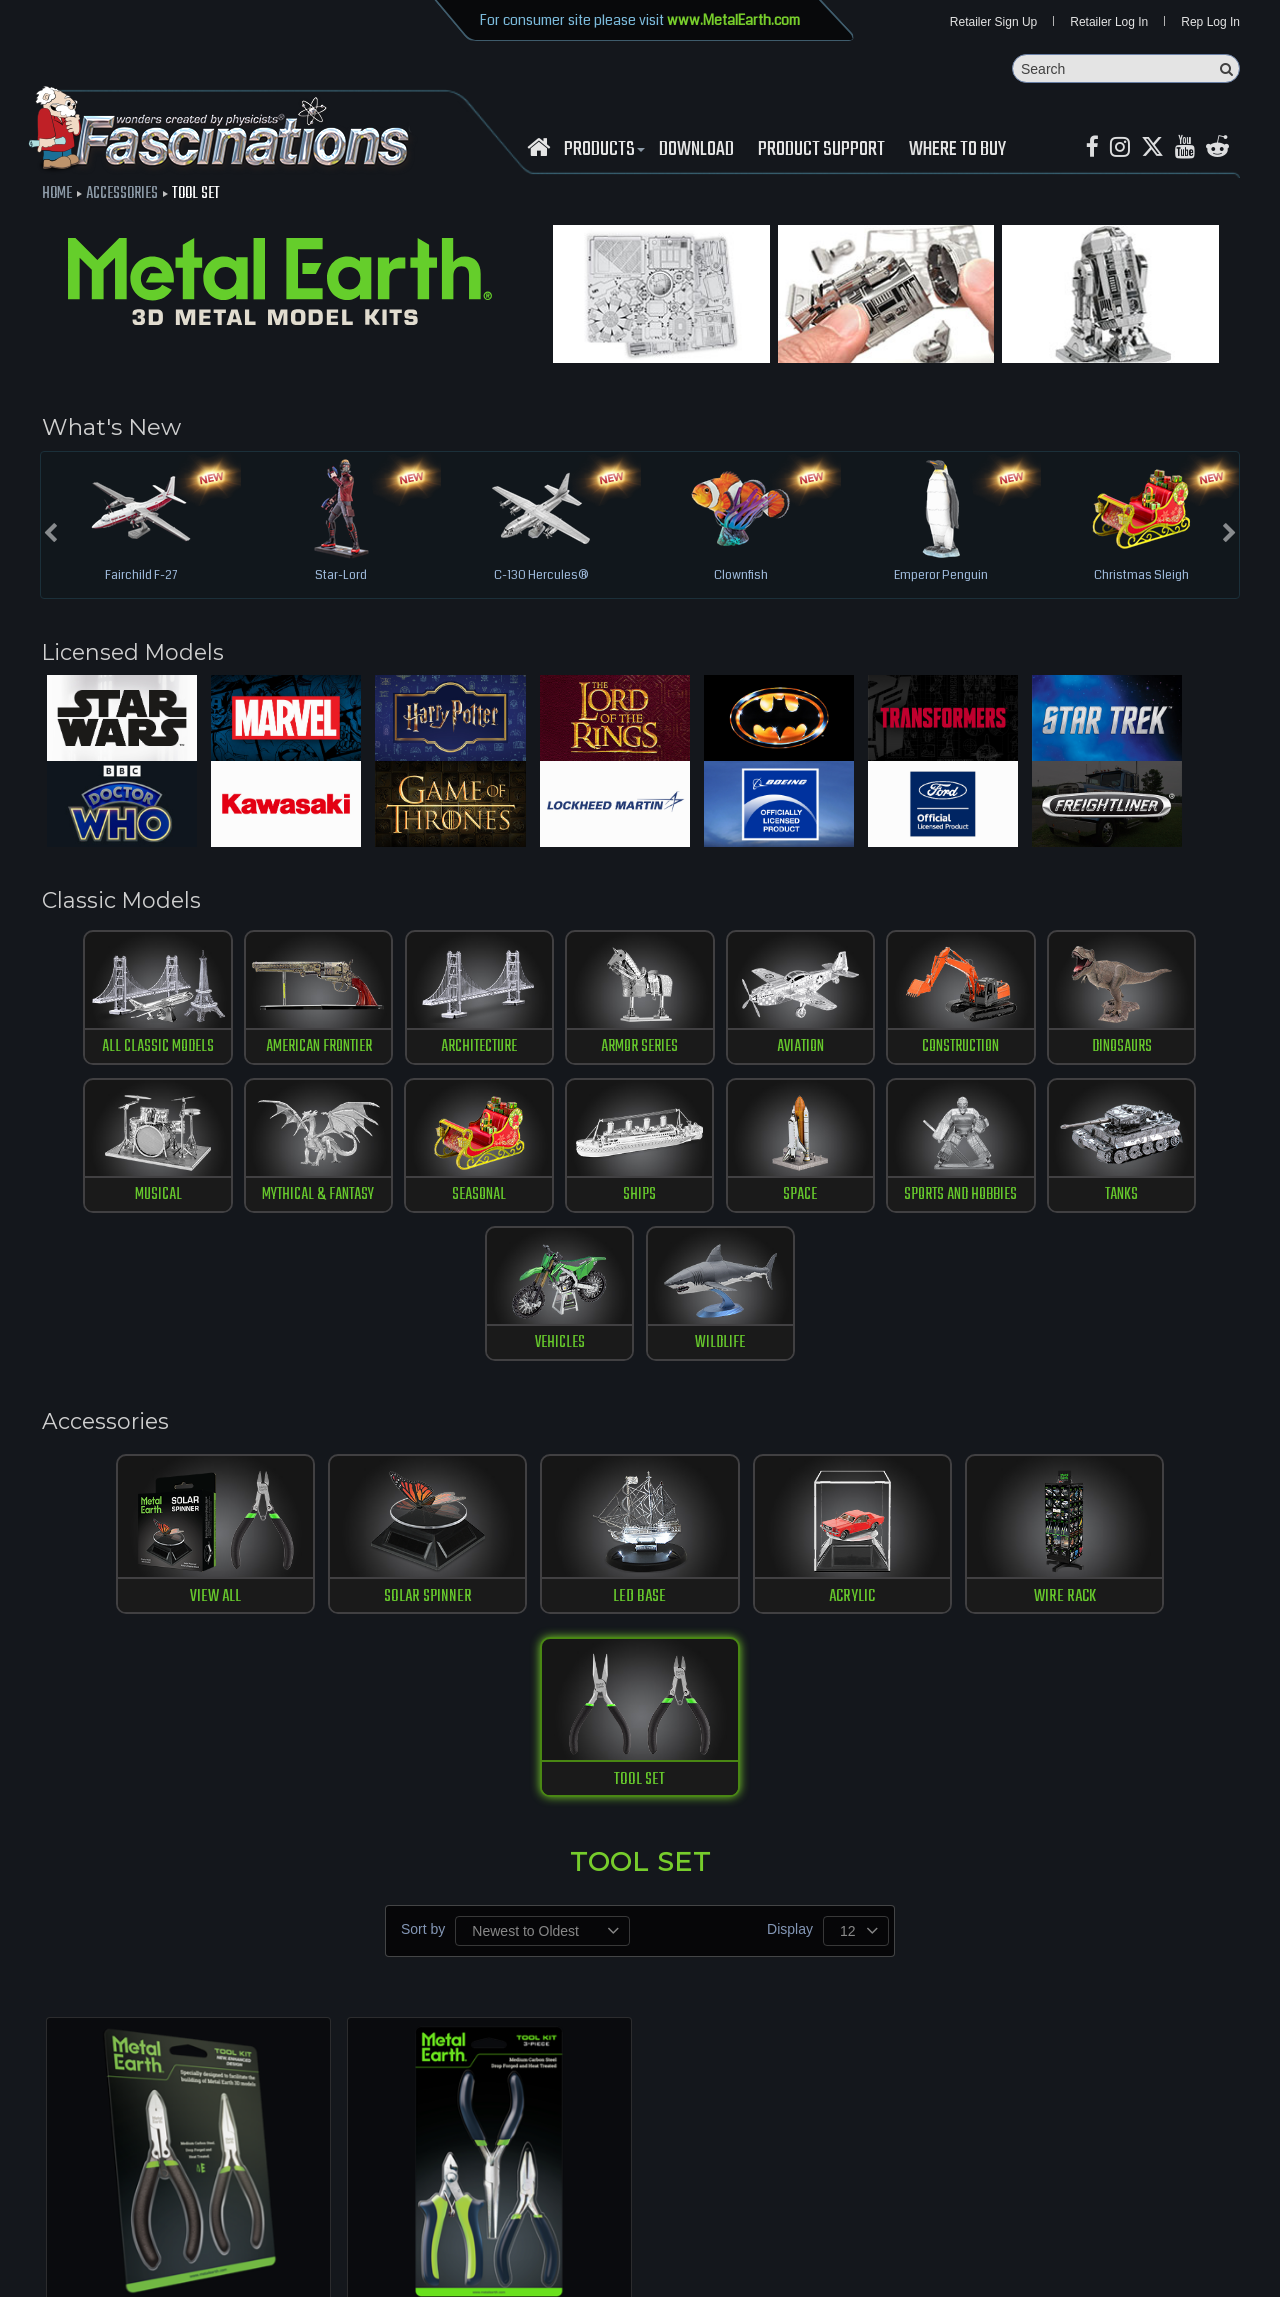 This screenshot has width=1280, height=2297. What do you see at coordinates (124, 904) in the screenshot?
I see `Classic Models` at bounding box center [124, 904].